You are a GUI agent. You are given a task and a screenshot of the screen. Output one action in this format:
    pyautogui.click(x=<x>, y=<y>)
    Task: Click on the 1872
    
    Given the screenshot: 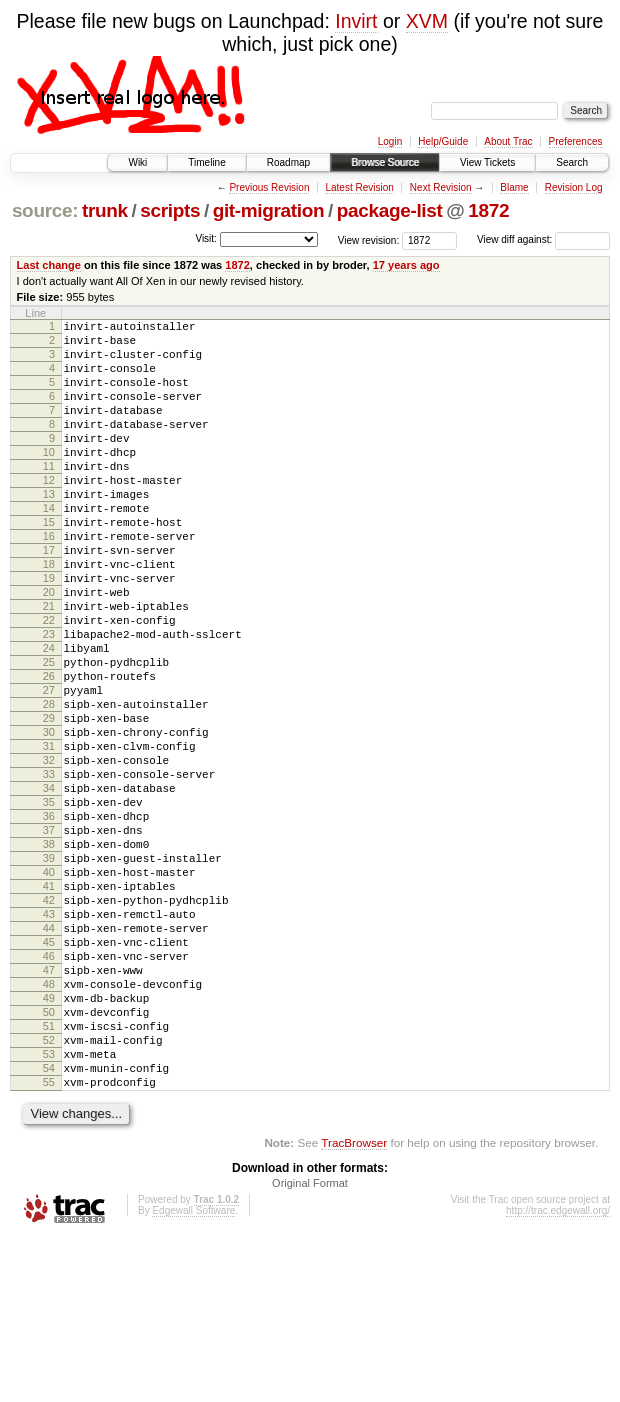 What is the action you would take?
    pyautogui.click(x=488, y=210)
    